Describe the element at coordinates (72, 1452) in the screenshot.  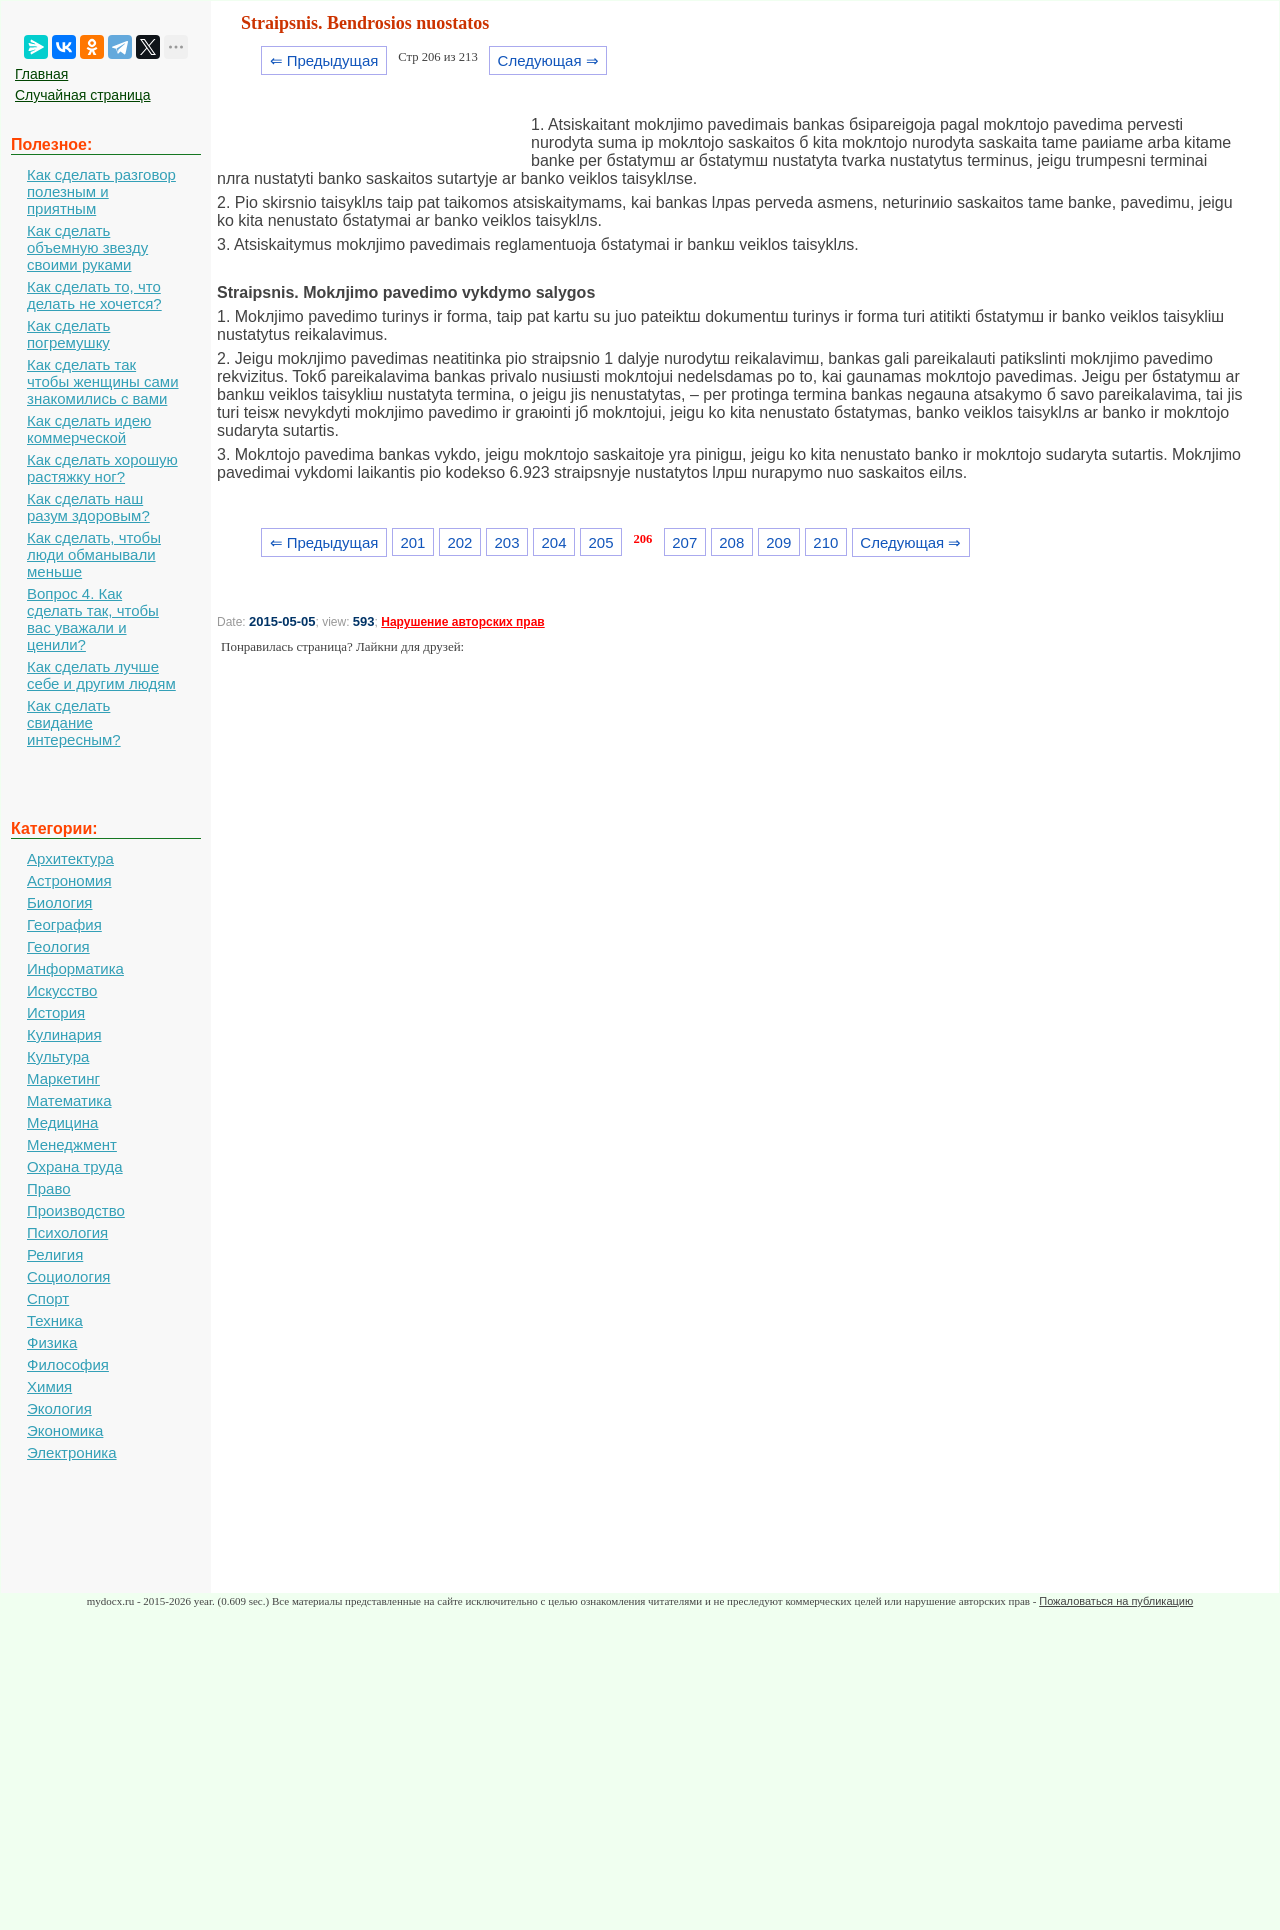
I see `Электроника` at that location.